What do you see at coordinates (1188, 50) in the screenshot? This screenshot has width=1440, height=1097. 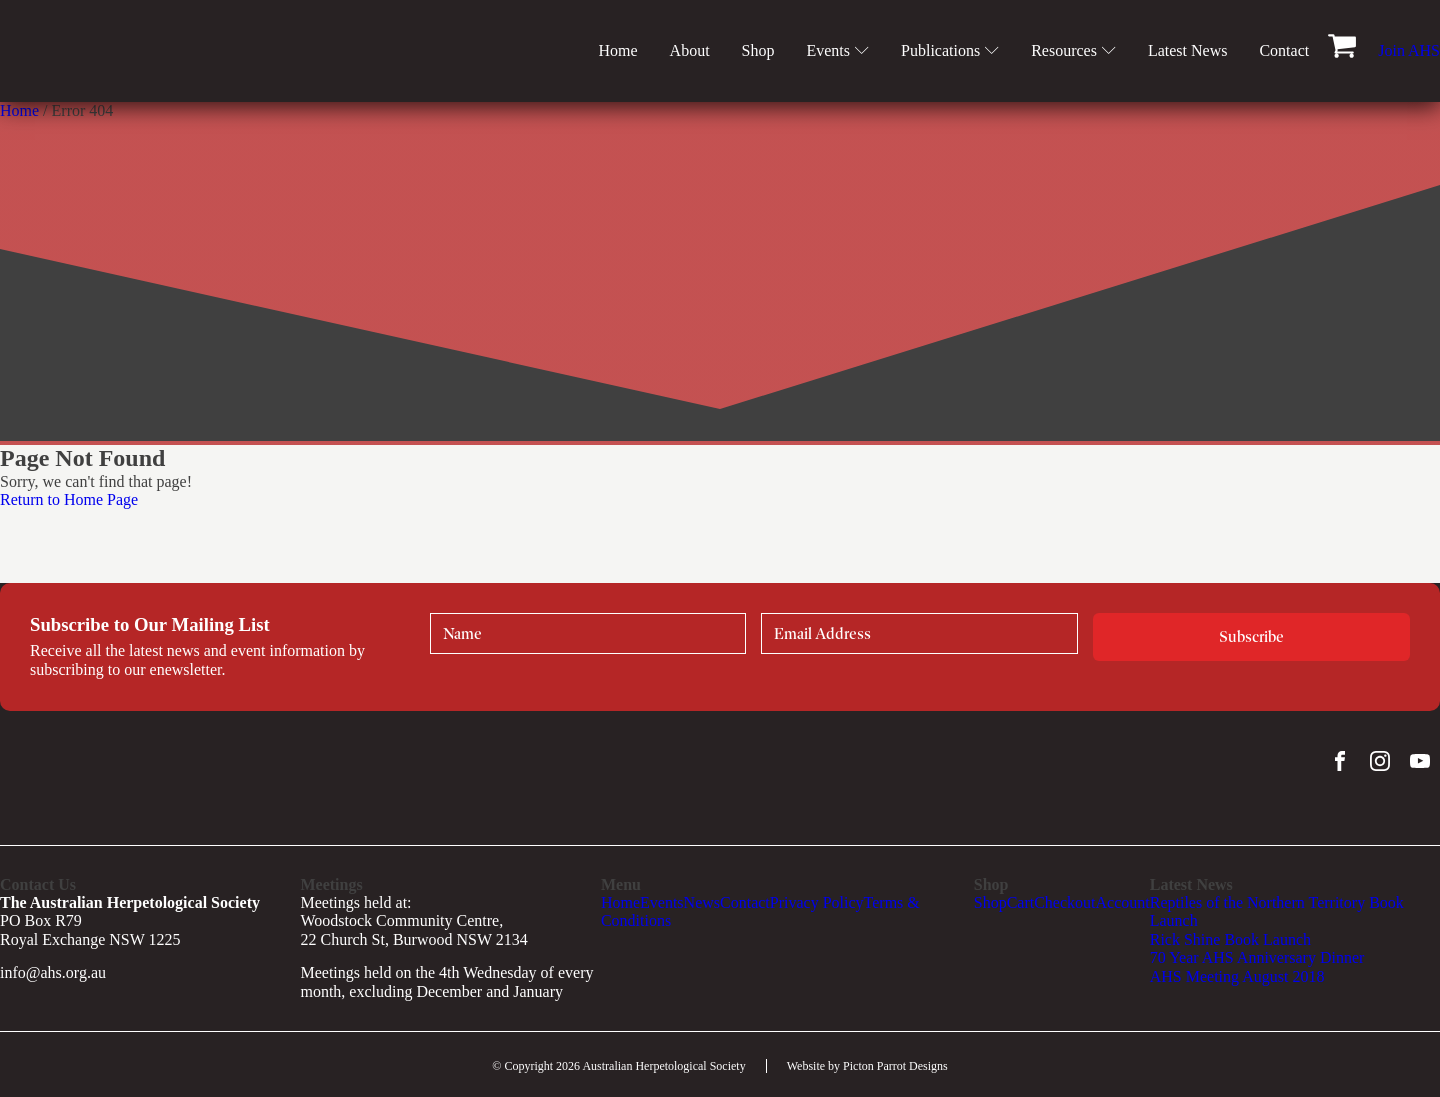 I see `Latest News` at bounding box center [1188, 50].